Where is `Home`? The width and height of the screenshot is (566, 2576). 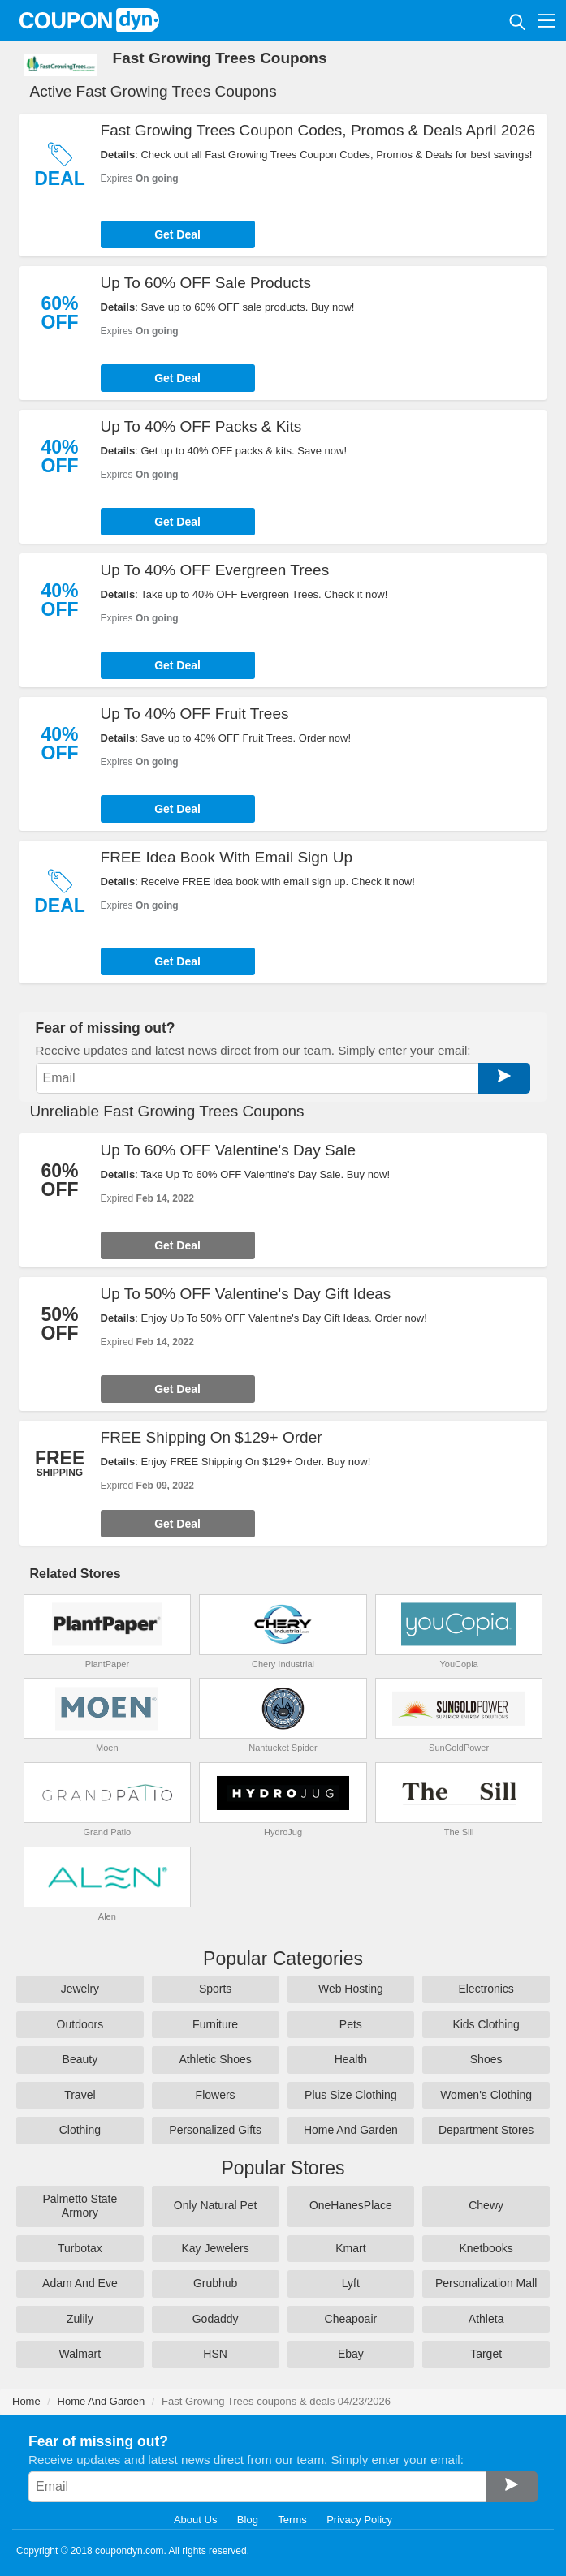 Home is located at coordinates (26, 2401).